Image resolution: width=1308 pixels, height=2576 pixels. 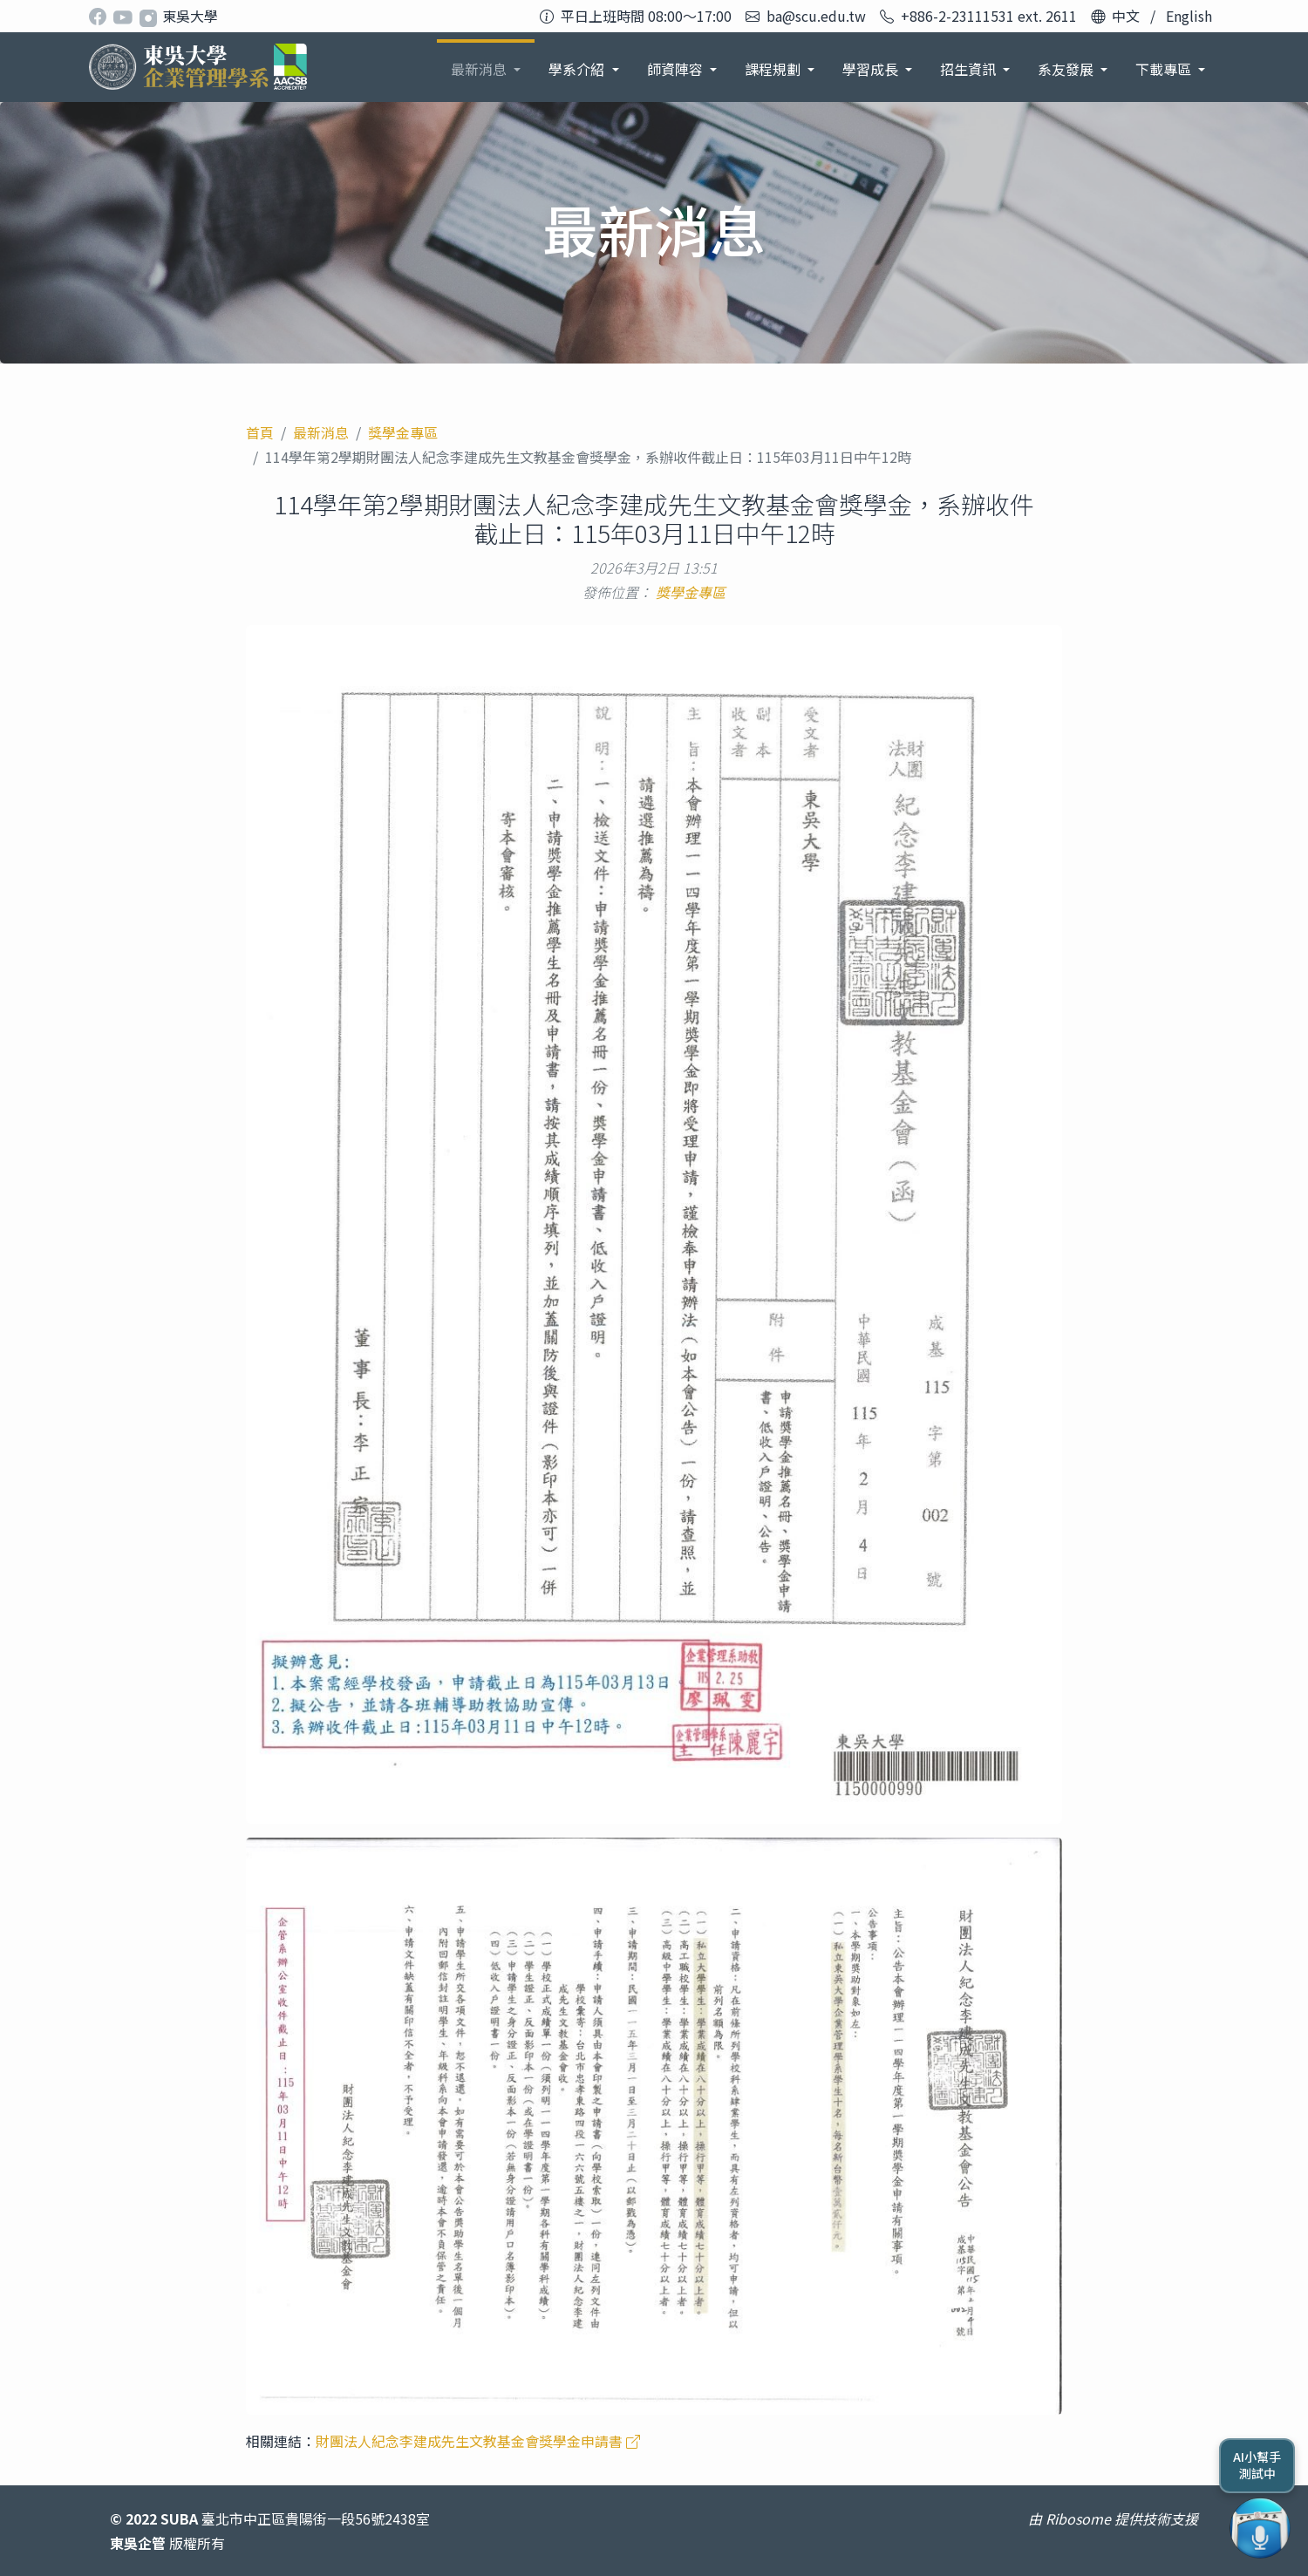 I want to click on 系友發展 [button], so click(x=1067, y=68).